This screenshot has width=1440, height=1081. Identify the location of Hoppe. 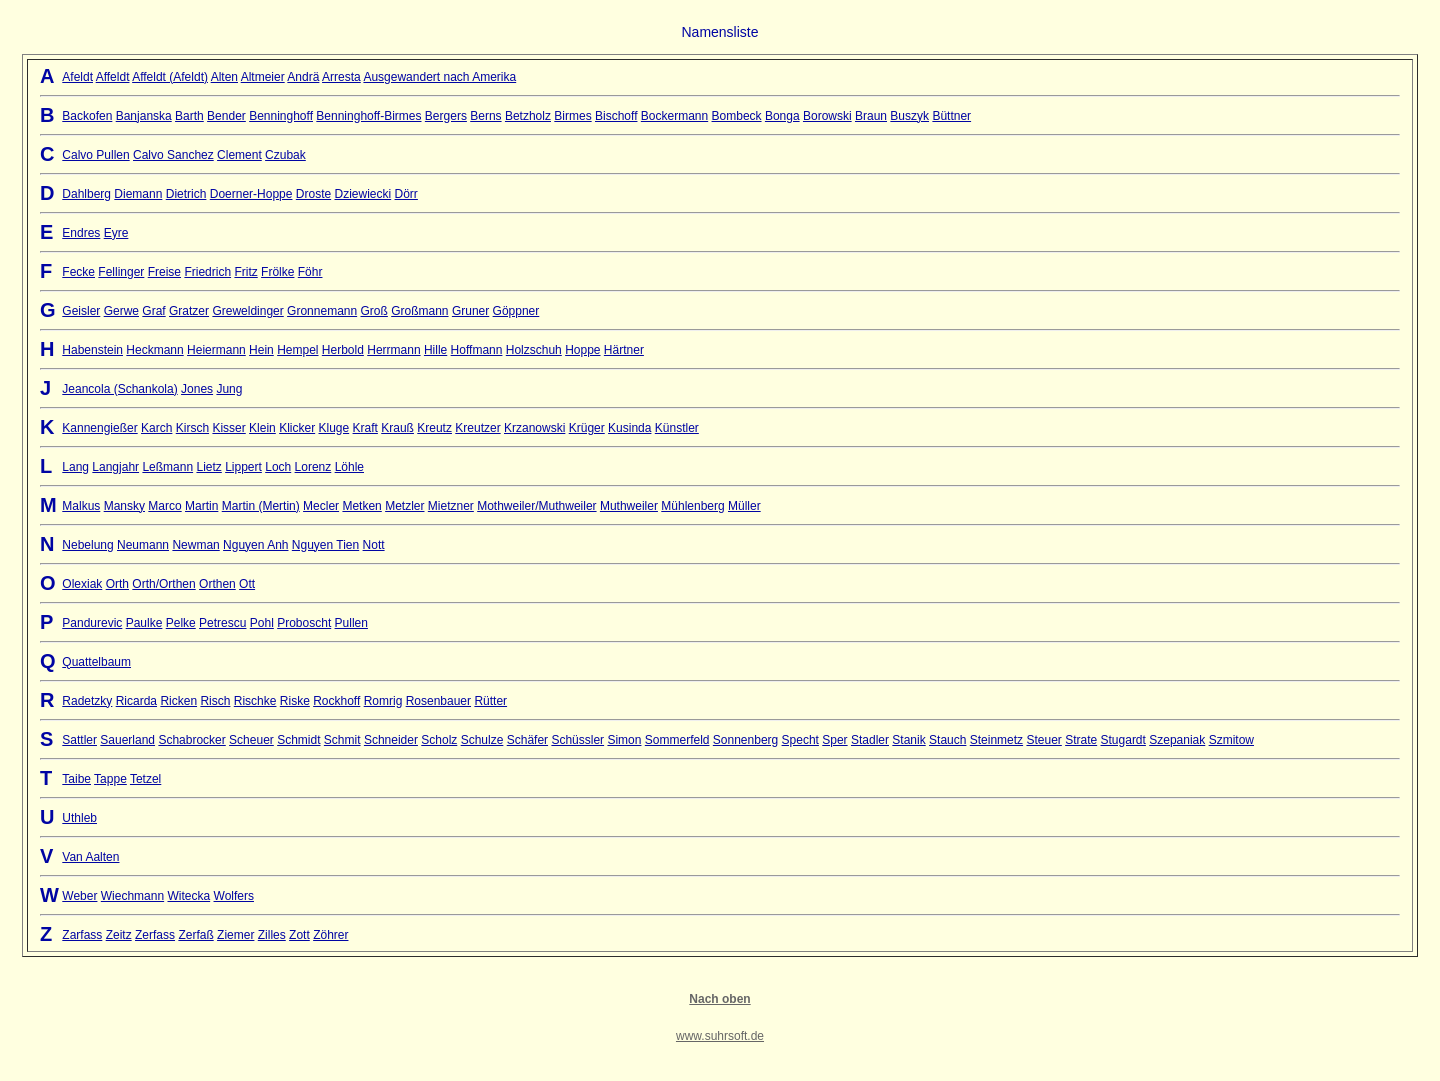
(582, 350).